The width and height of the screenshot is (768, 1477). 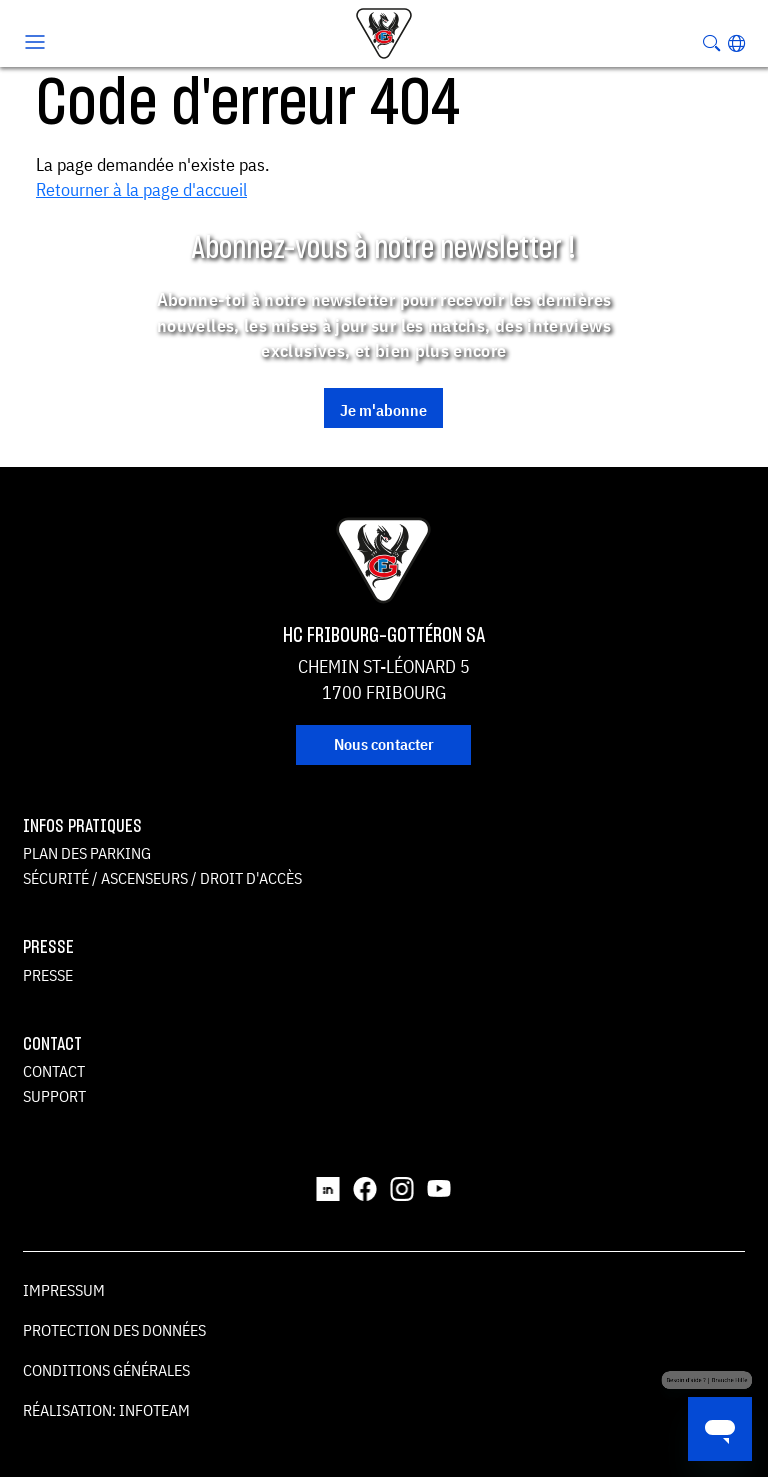 I want to click on Sécurité / ascenseurs / droit d'accès, so click(x=162, y=878).